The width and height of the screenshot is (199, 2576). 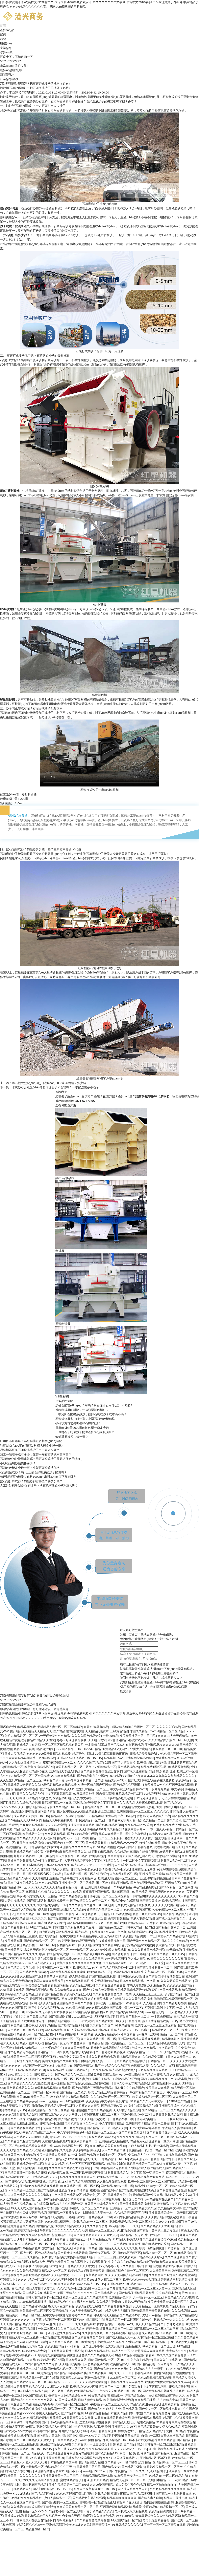 I want to click on 久久久黄色精品视频, so click(x=139, y=1998).